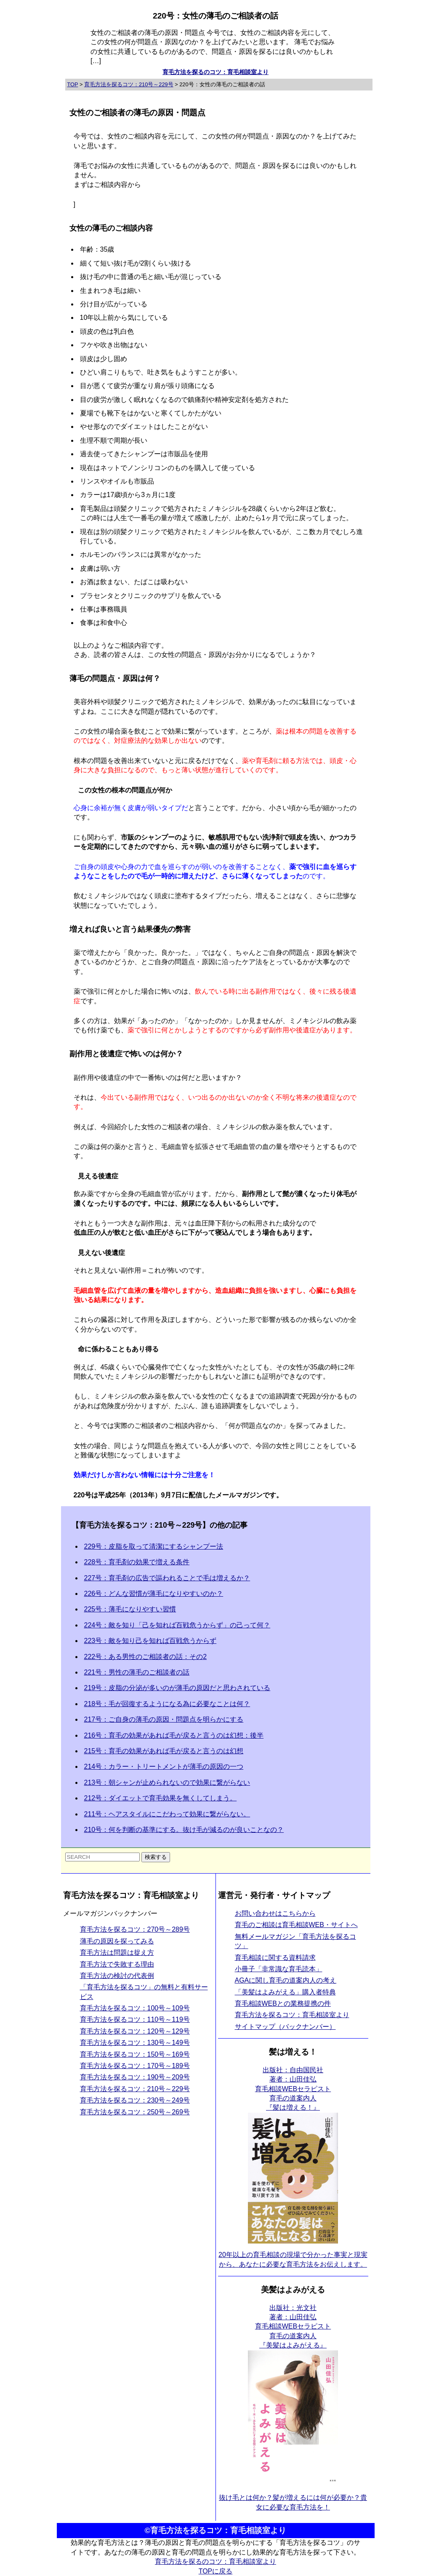  I want to click on 検索する, so click(156, 1857).